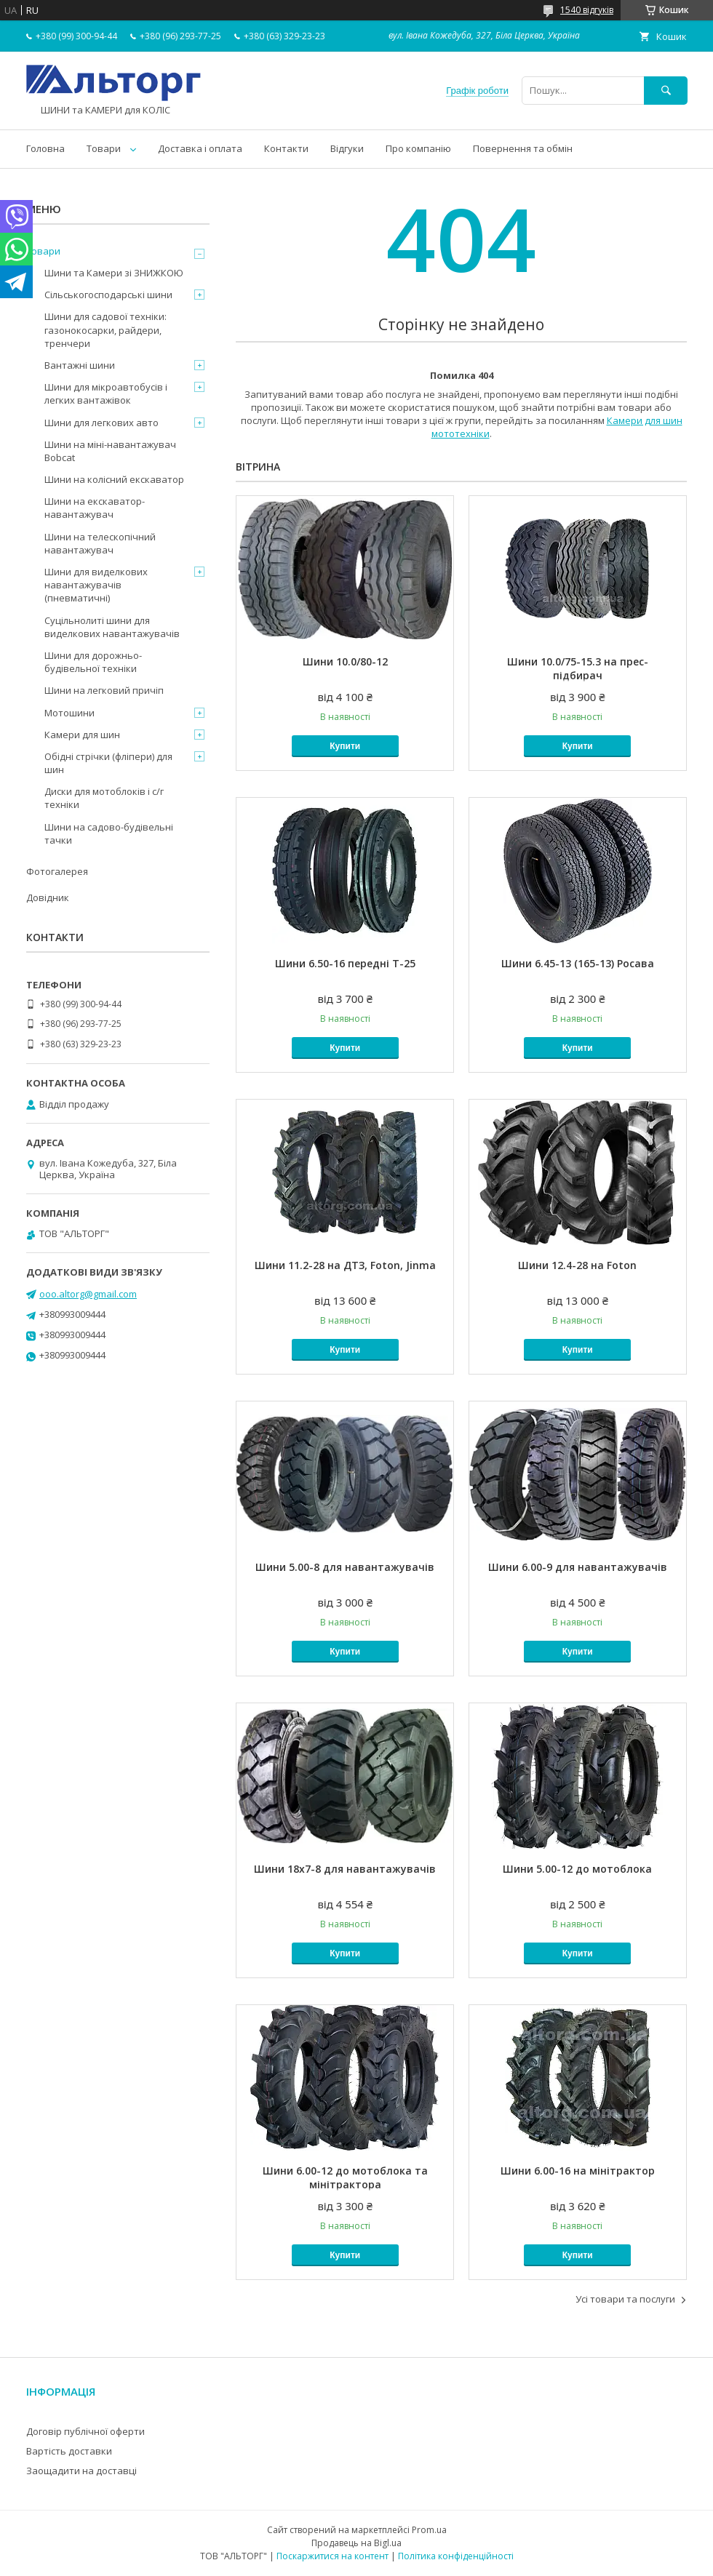 This screenshot has width=713, height=2576. What do you see at coordinates (81, 2470) in the screenshot?
I see `Заощадити на доставці` at bounding box center [81, 2470].